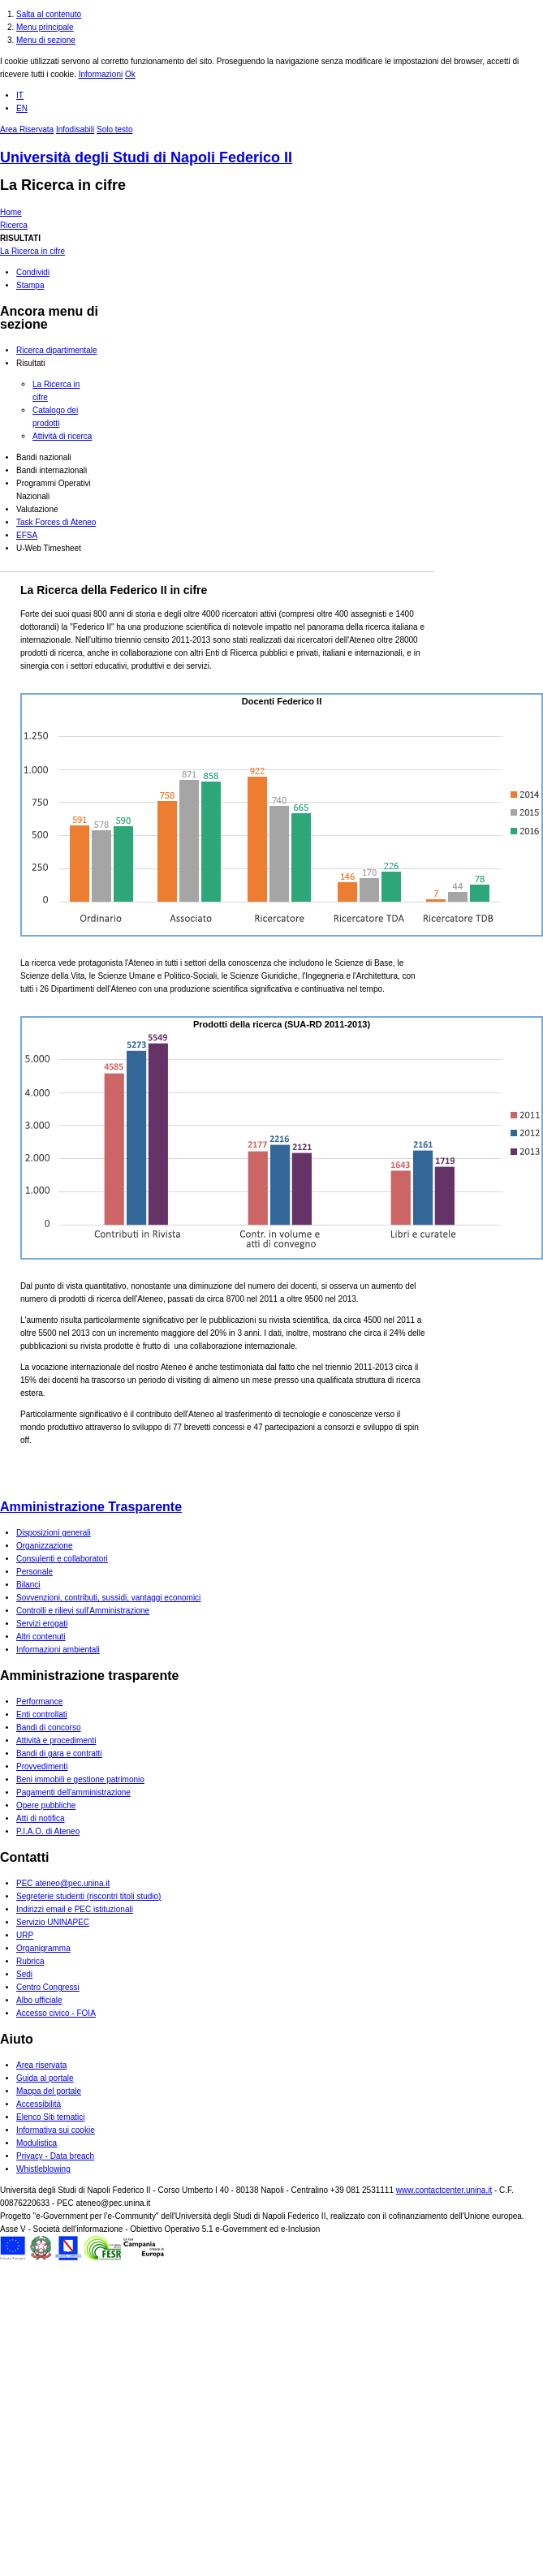  What do you see at coordinates (75, 129) in the screenshot?
I see `Infodisabili` at bounding box center [75, 129].